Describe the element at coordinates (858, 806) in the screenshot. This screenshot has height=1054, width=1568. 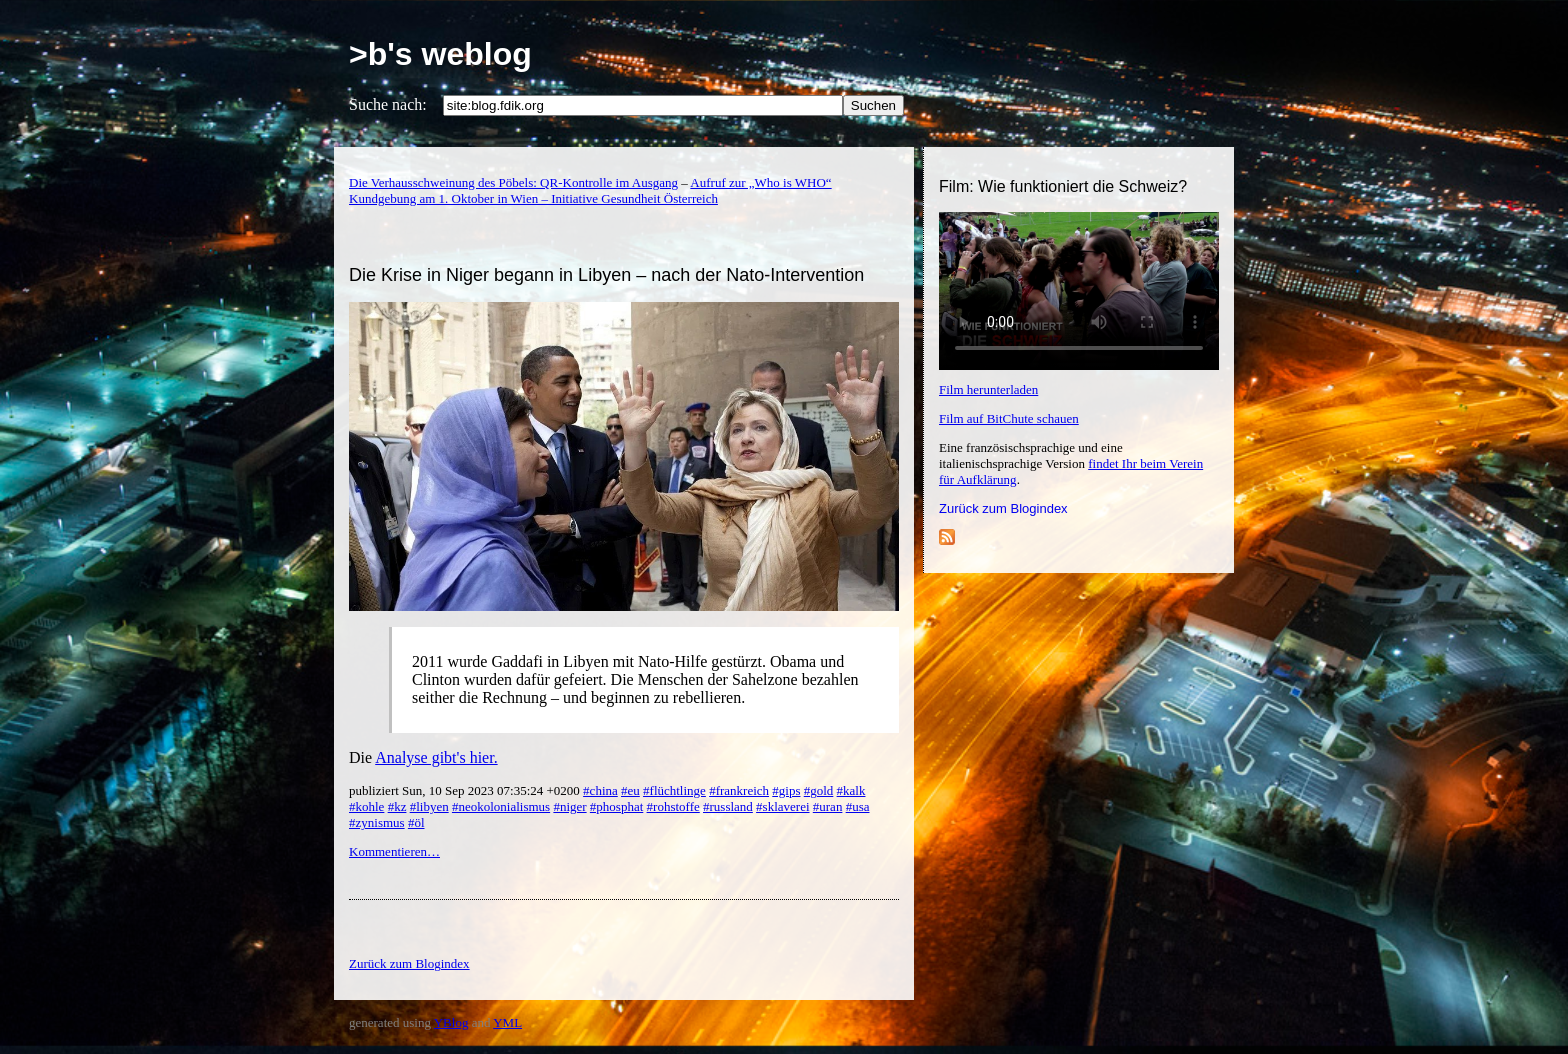
I see `#usa` at that location.